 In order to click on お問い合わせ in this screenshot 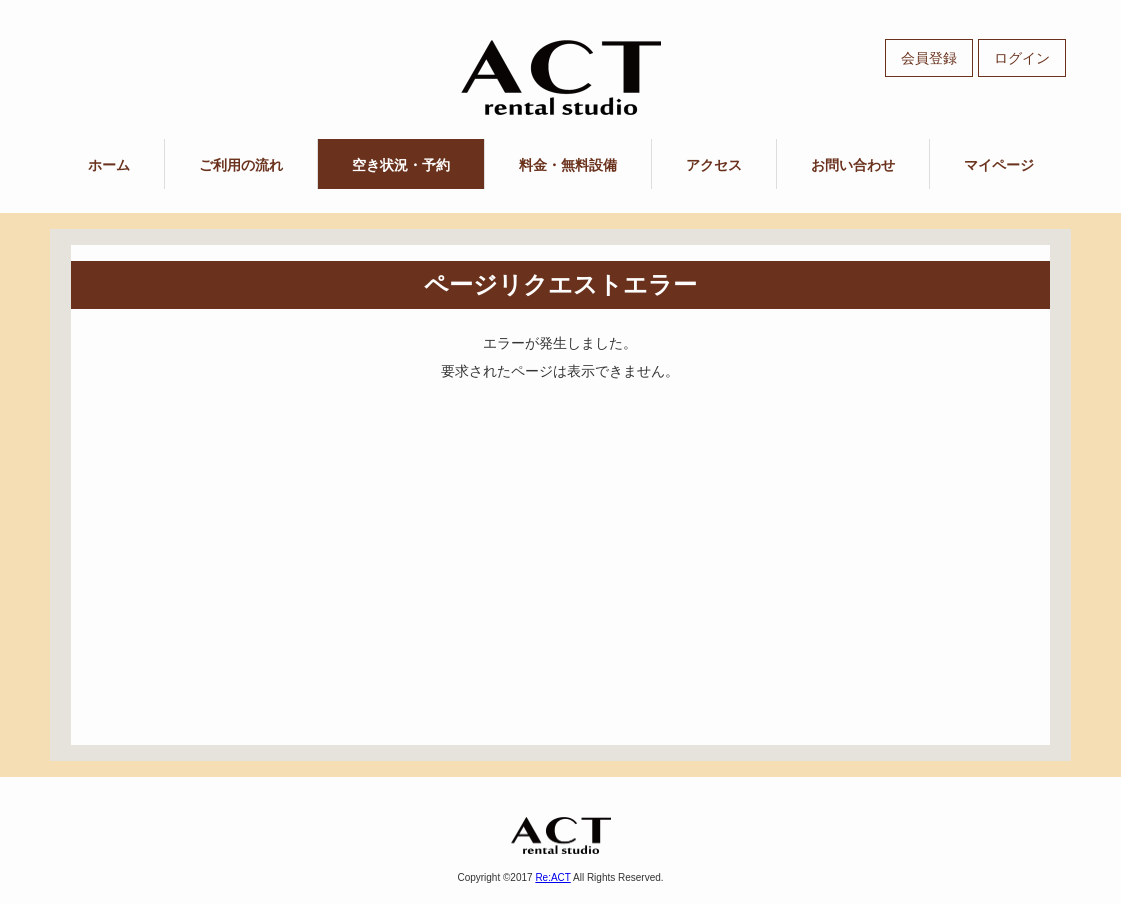, I will do `click(853, 165)`.